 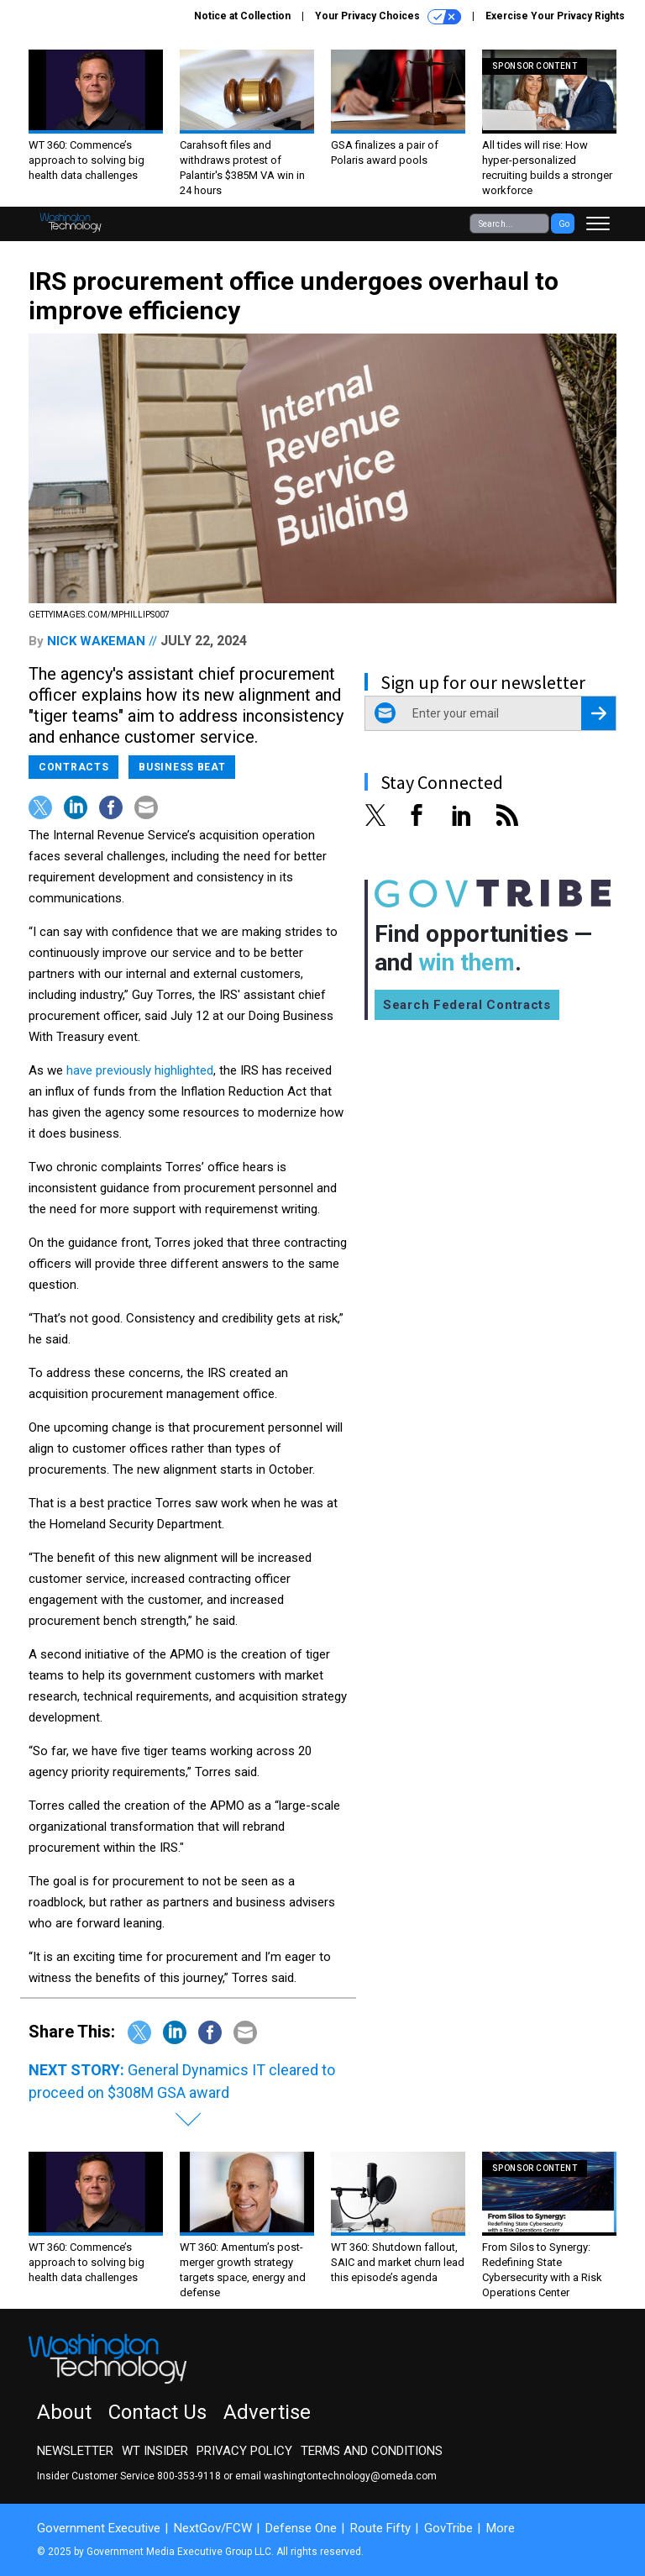 What do you see at coordinates (157, 2412) in the screenshot?
I see `Contact Us` at bounding box center [157, 2412].